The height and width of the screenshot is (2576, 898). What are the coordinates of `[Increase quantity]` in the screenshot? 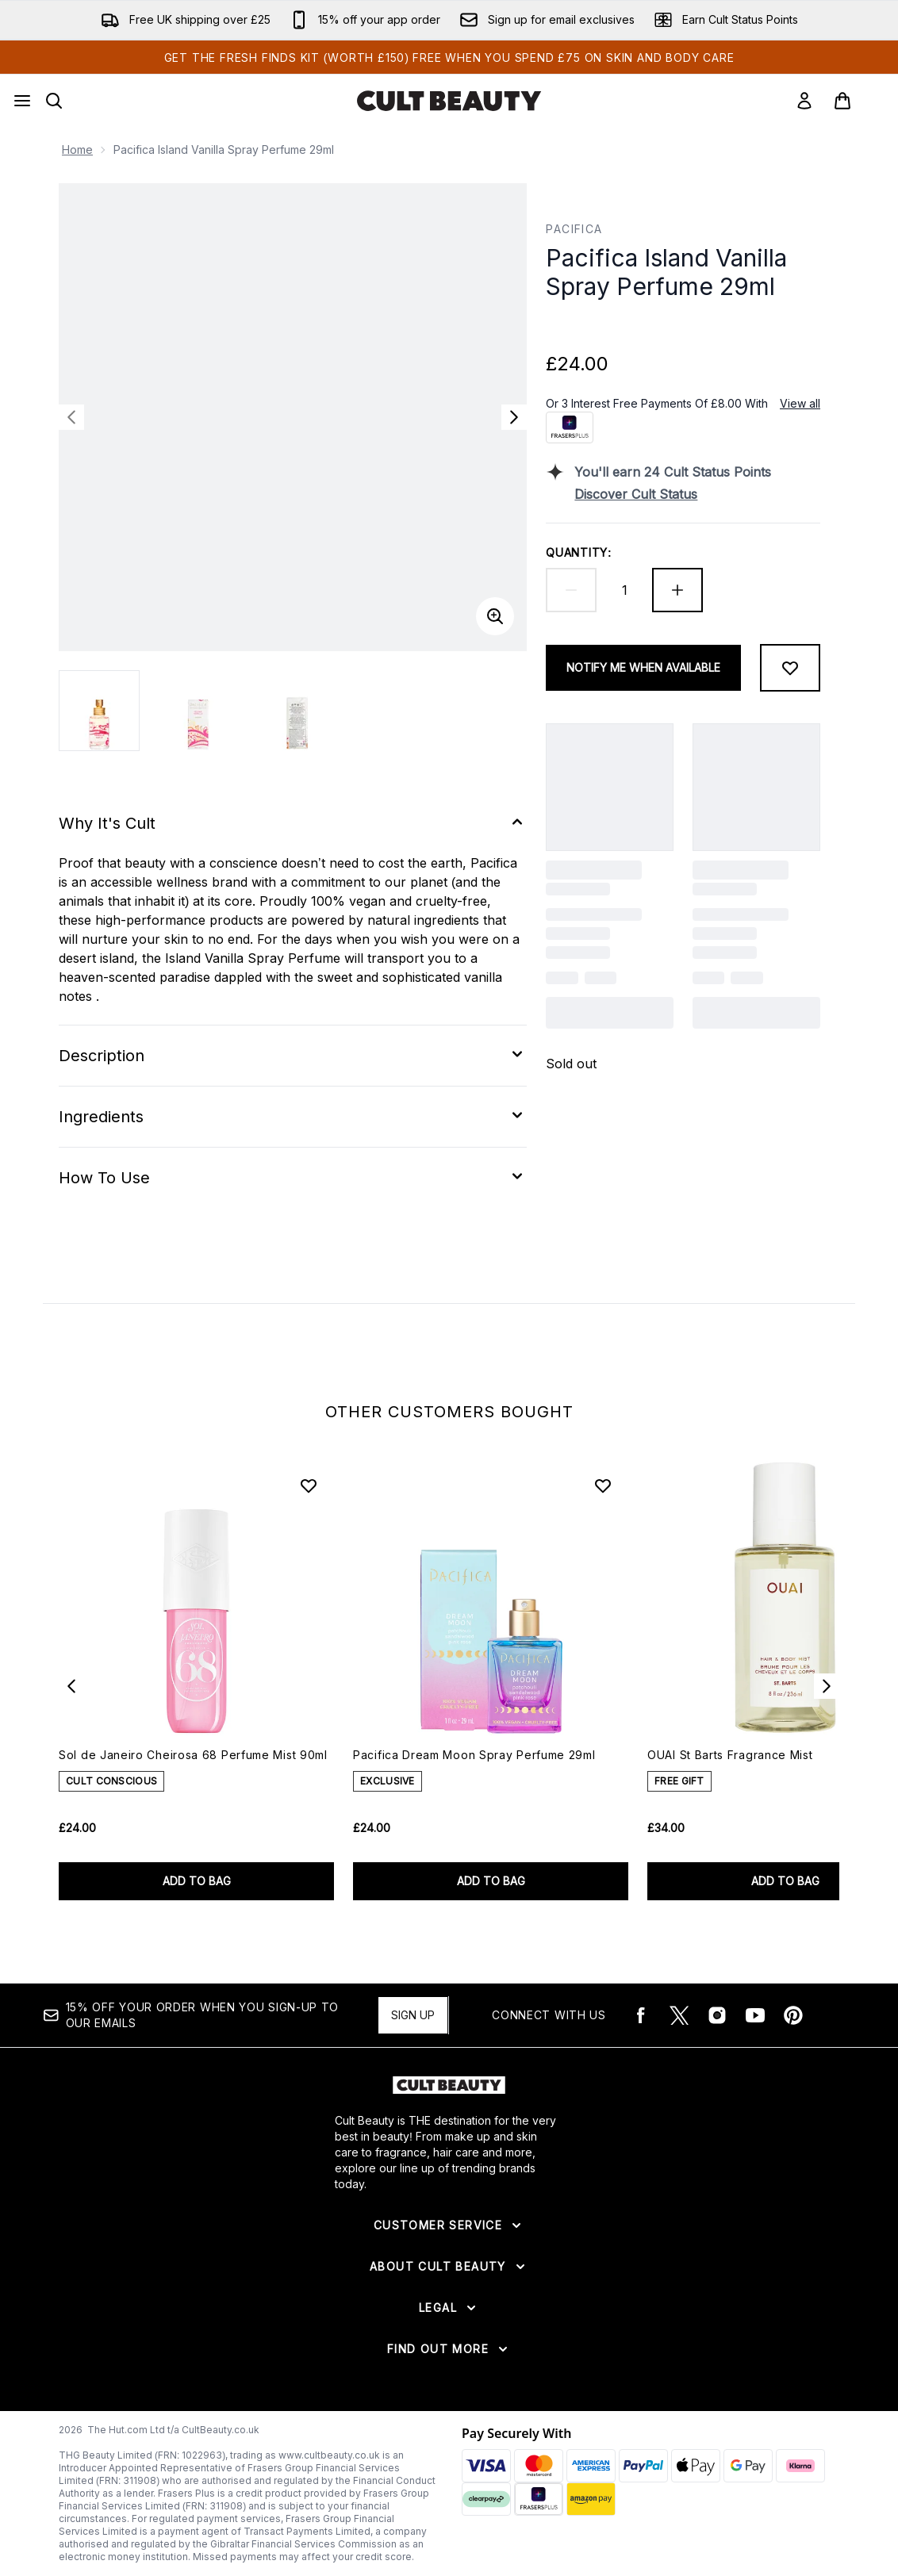 It's located at (677, 590).